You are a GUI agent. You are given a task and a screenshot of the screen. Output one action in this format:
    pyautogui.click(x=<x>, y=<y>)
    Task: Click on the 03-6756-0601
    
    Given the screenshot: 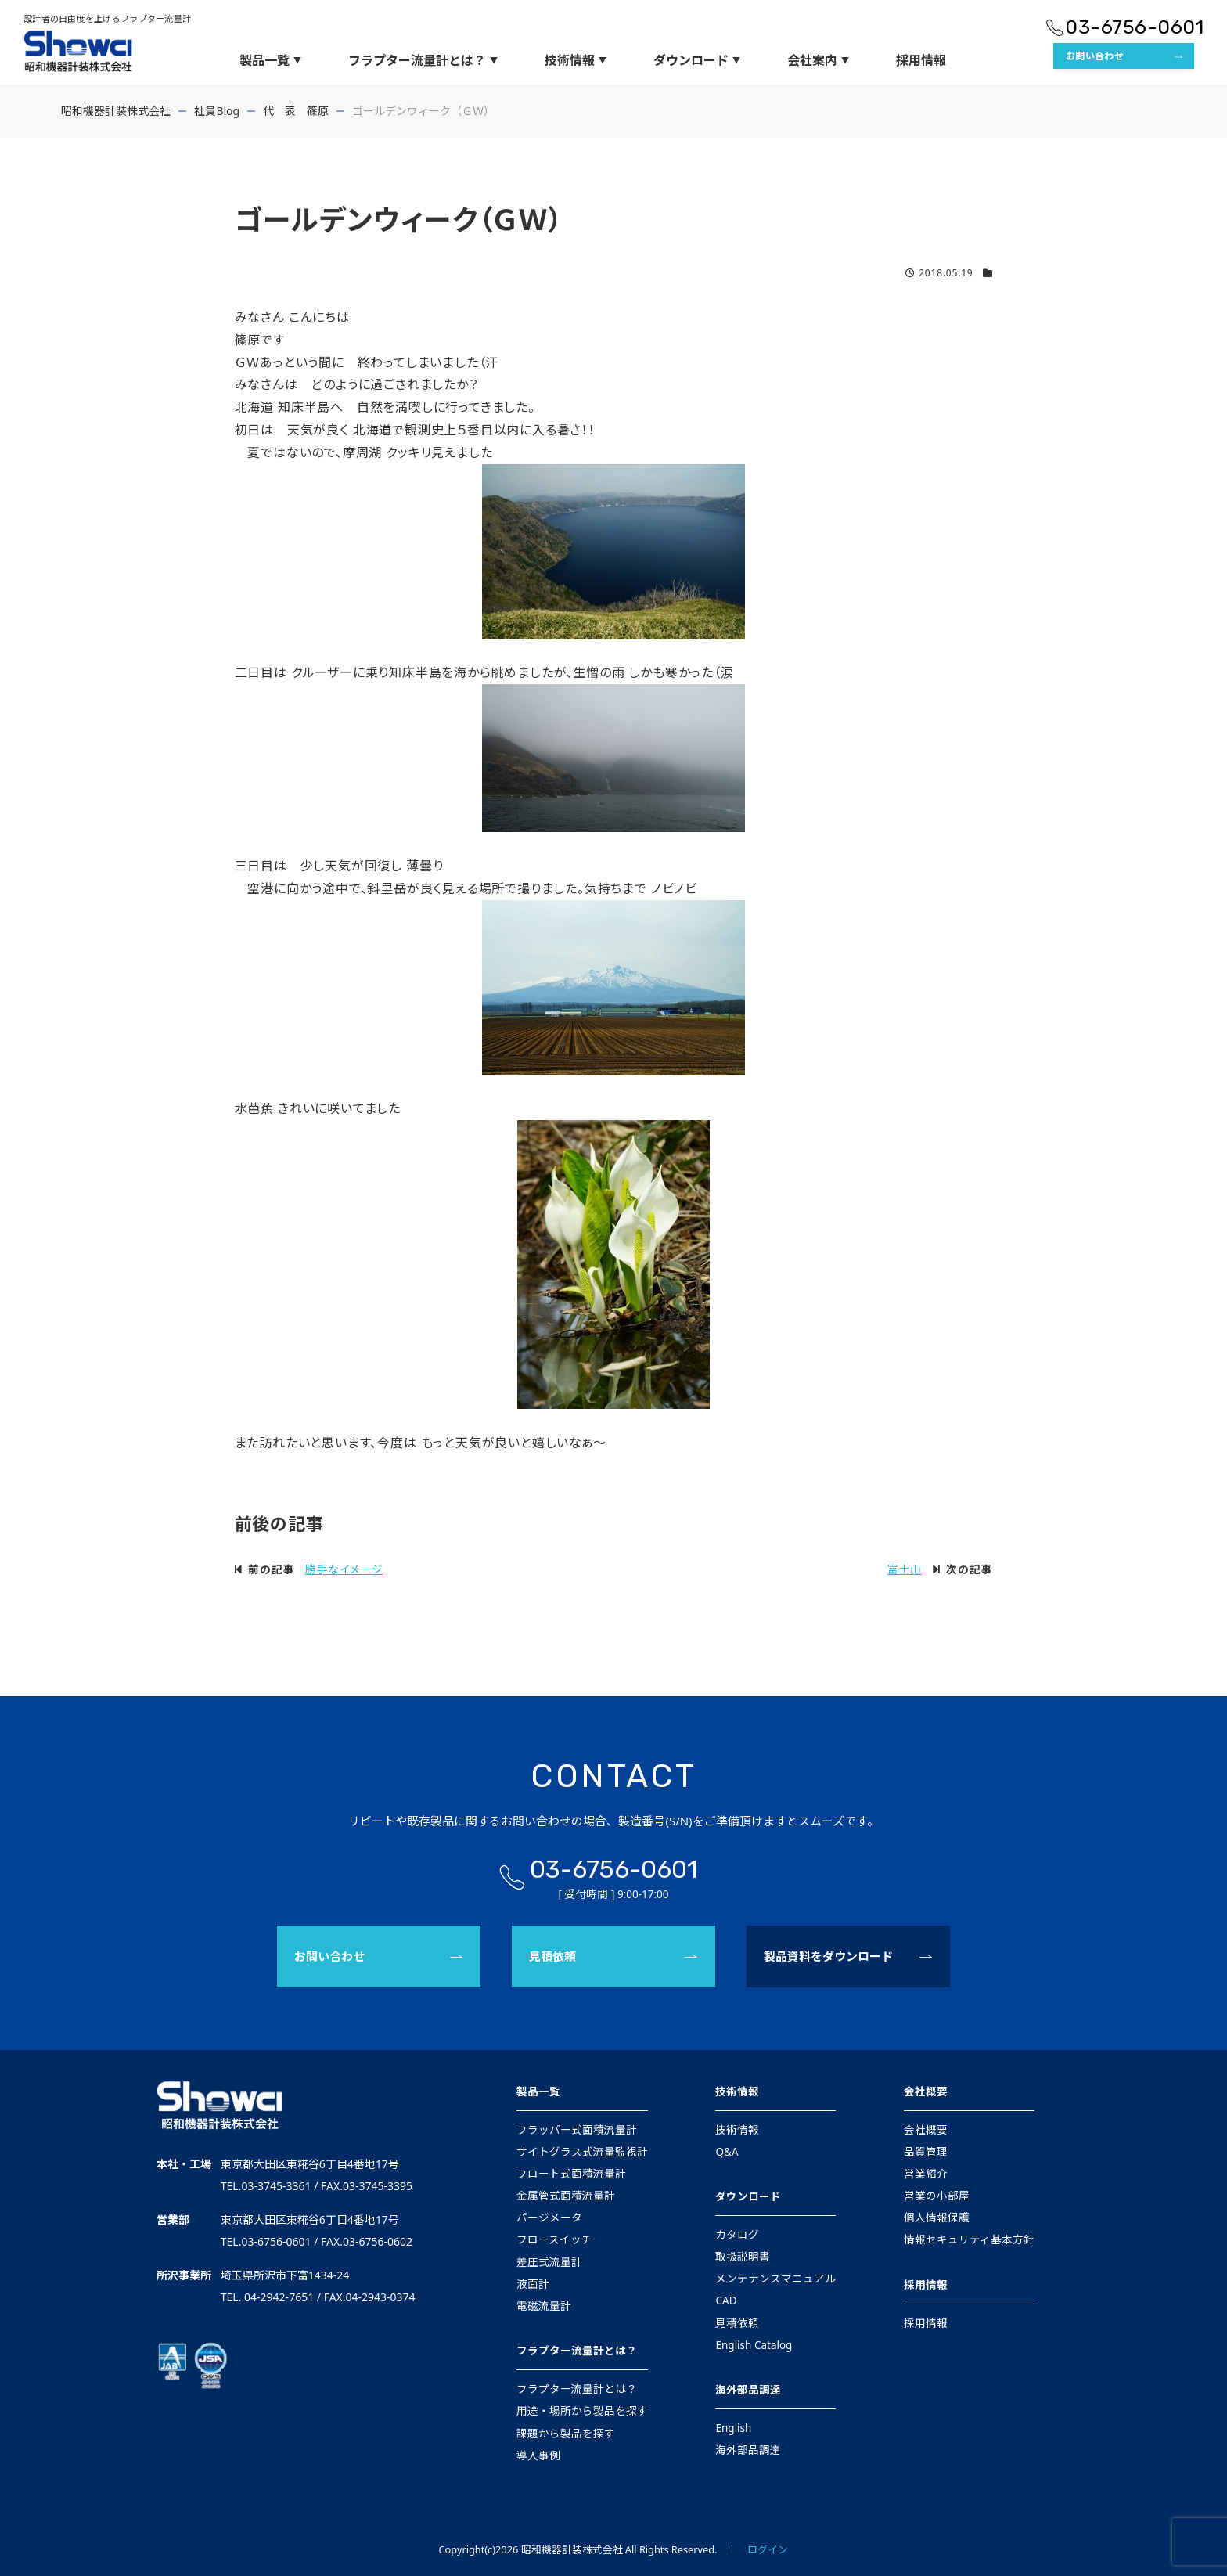 What is the action you would take?
    pyautogui.click(x=1134, y=27)
    